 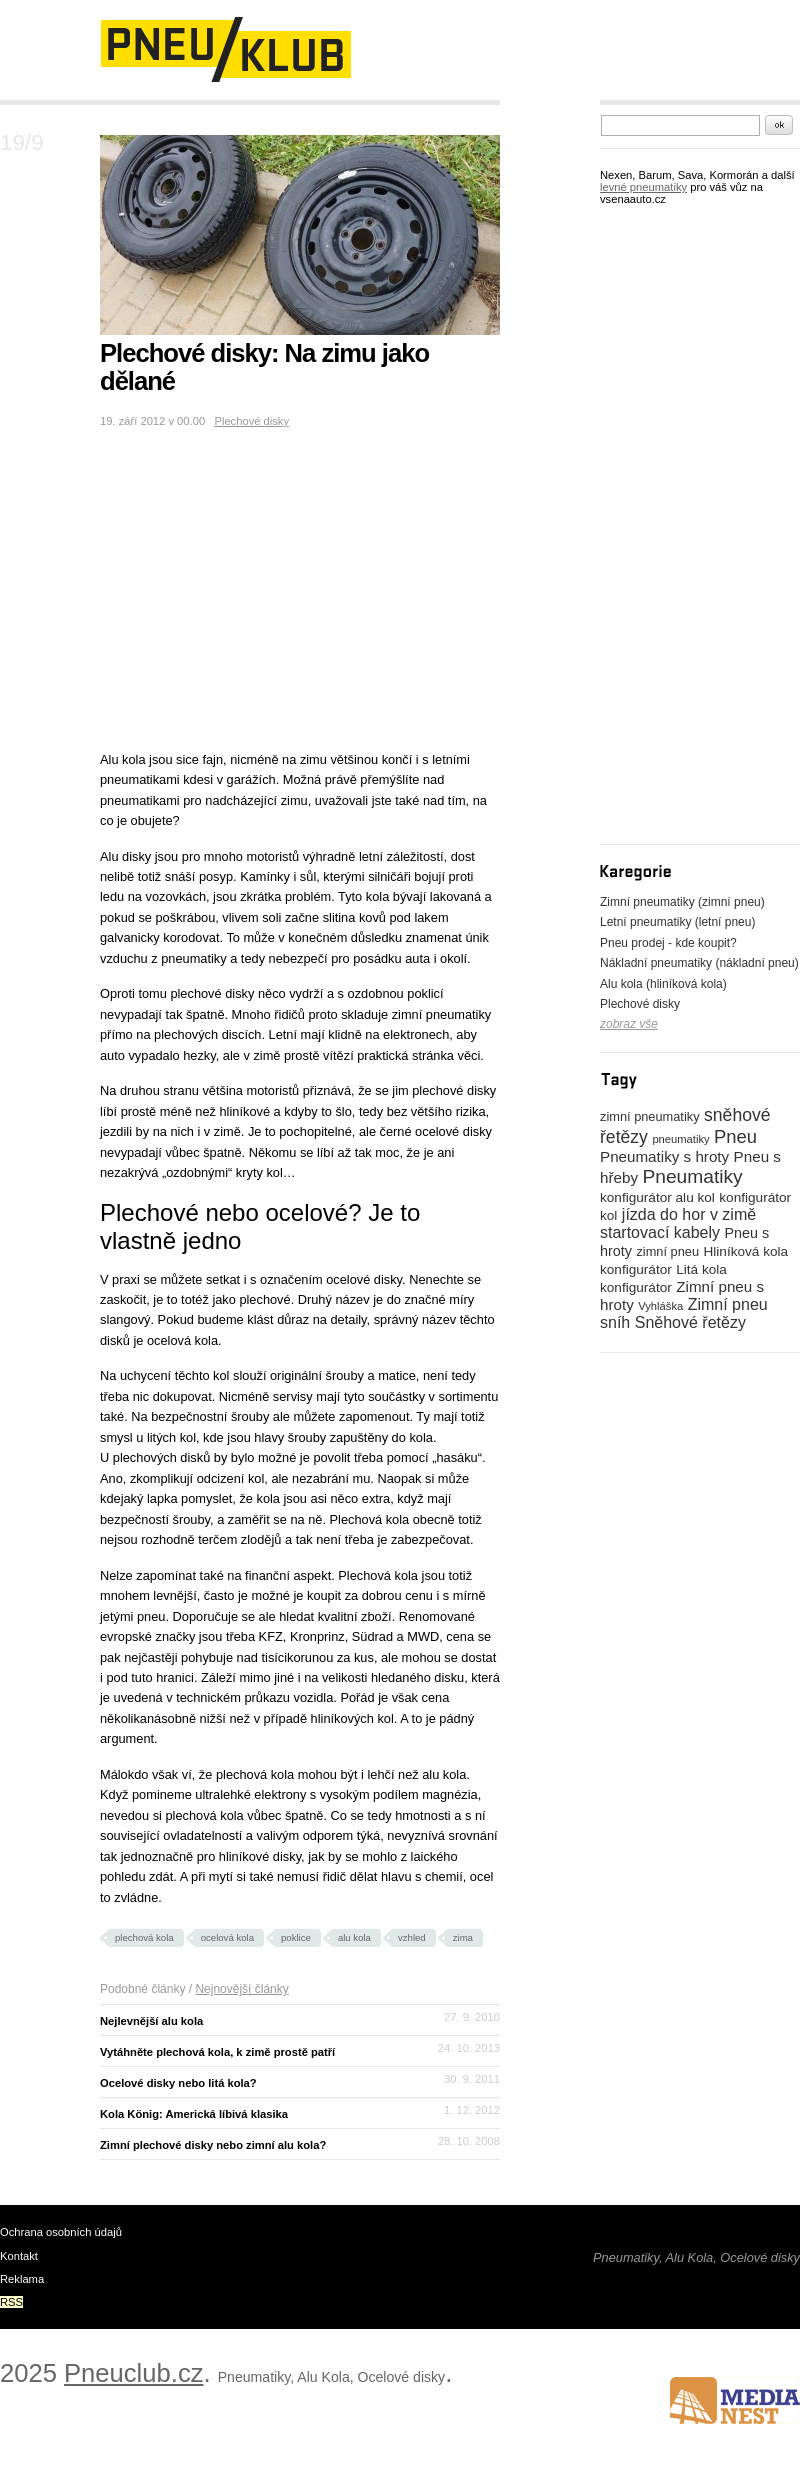 I want to click on Zimní plechové disky nebo zimní alu kola?, so click(x=213, y=2145).